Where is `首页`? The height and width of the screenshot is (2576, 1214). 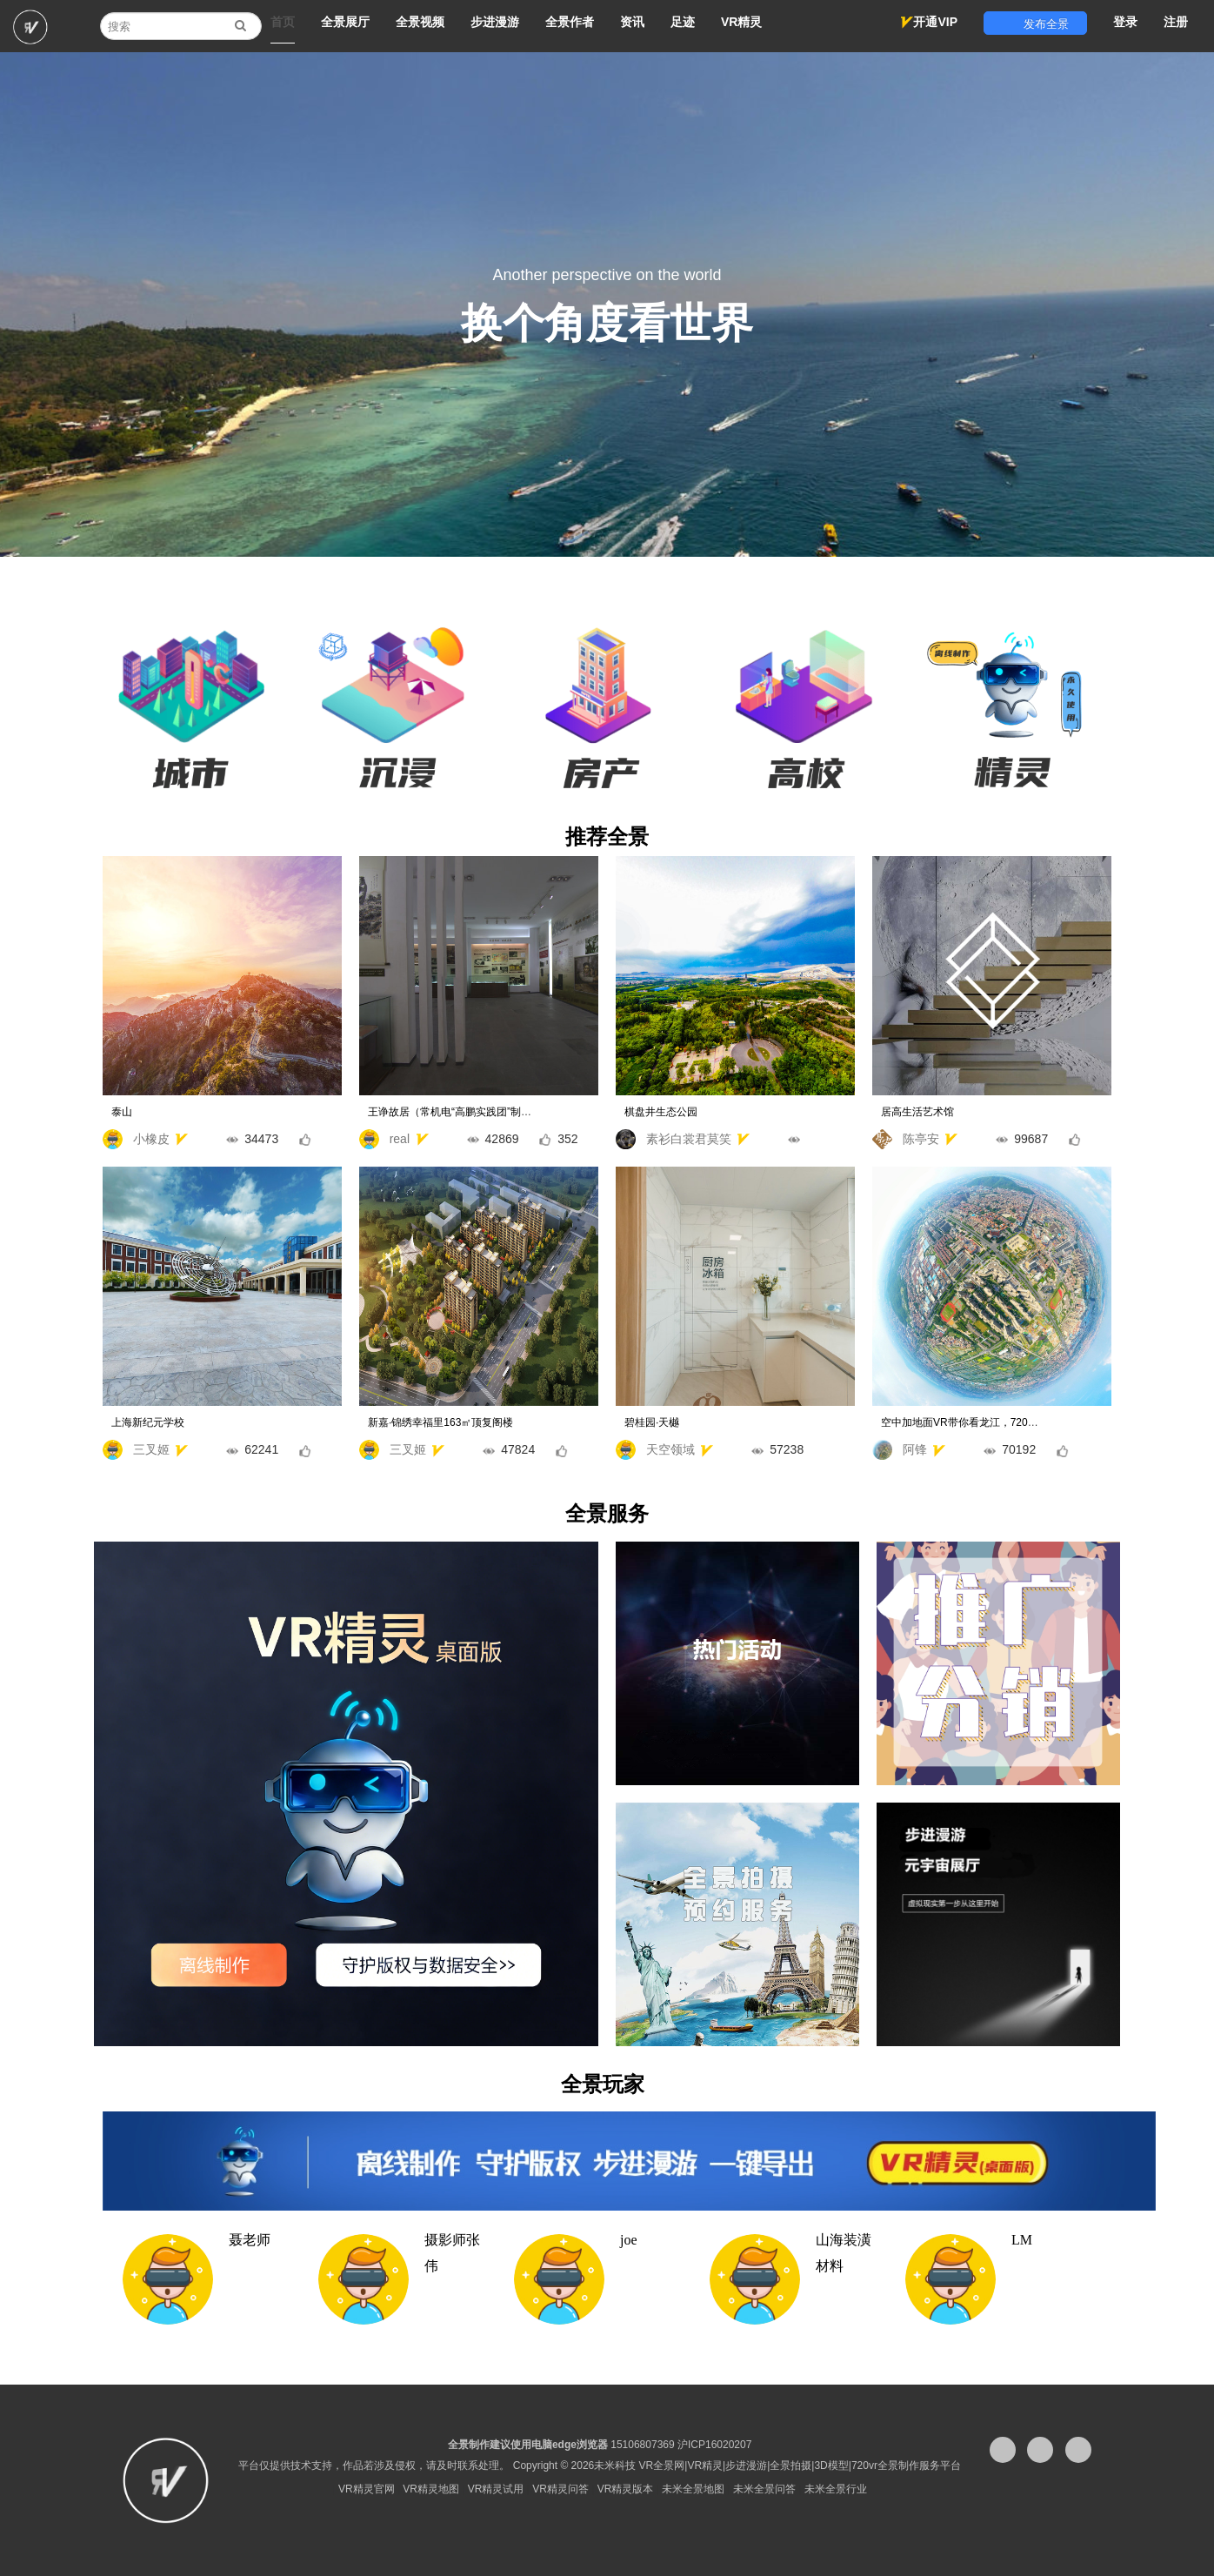 首页 is located at coordinates (282, 22).